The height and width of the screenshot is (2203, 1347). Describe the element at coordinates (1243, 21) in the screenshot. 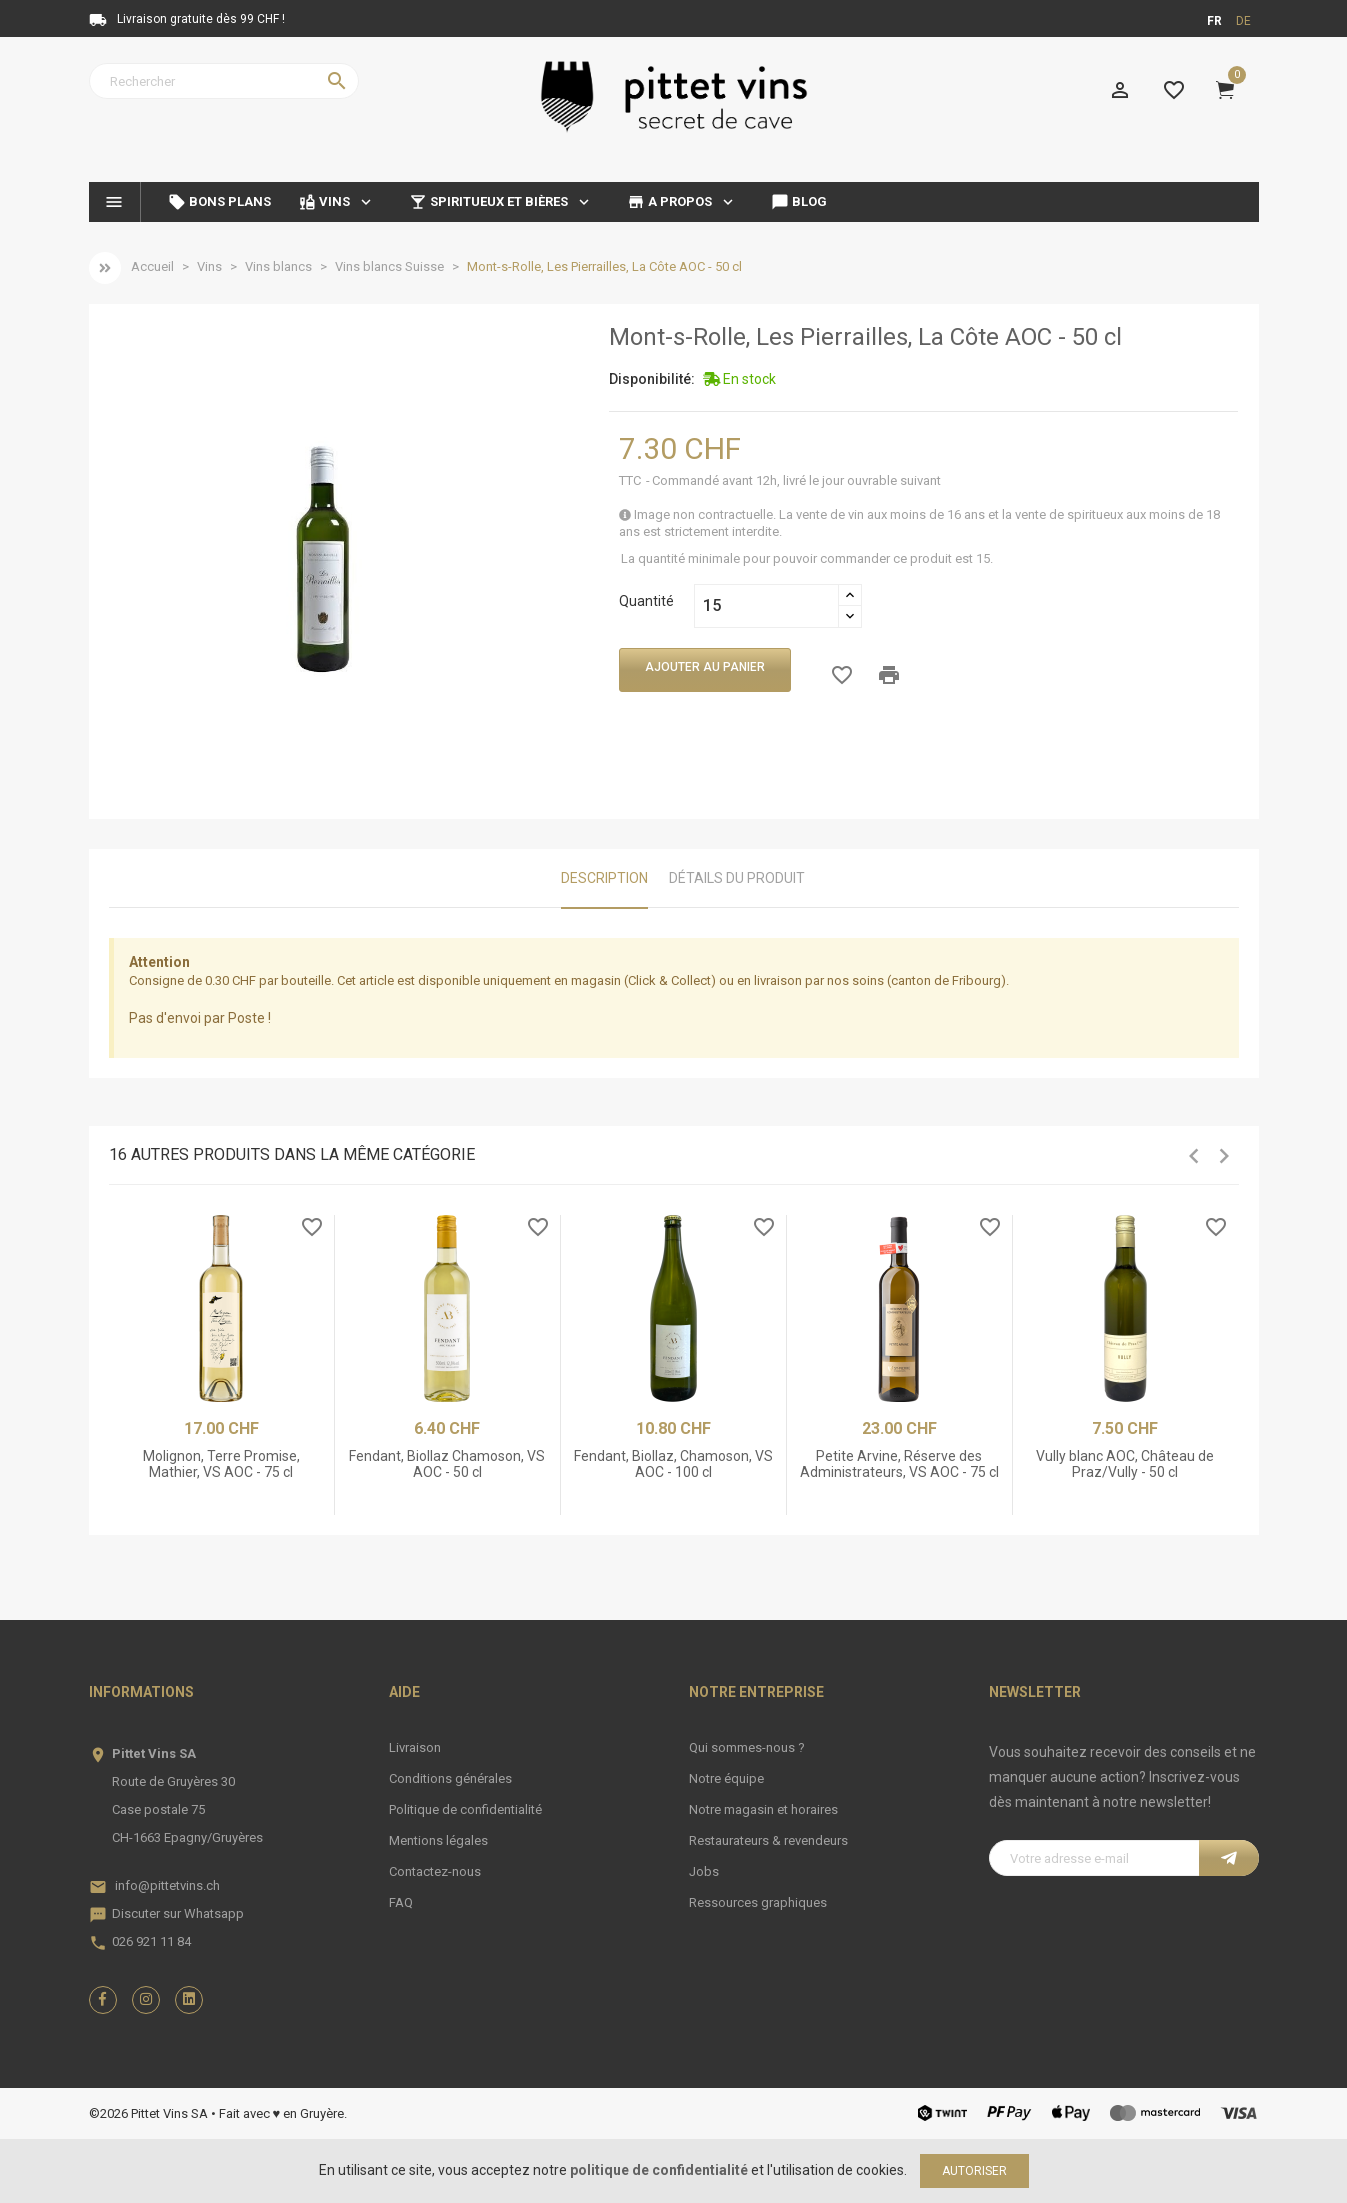

I see `de` at that location.